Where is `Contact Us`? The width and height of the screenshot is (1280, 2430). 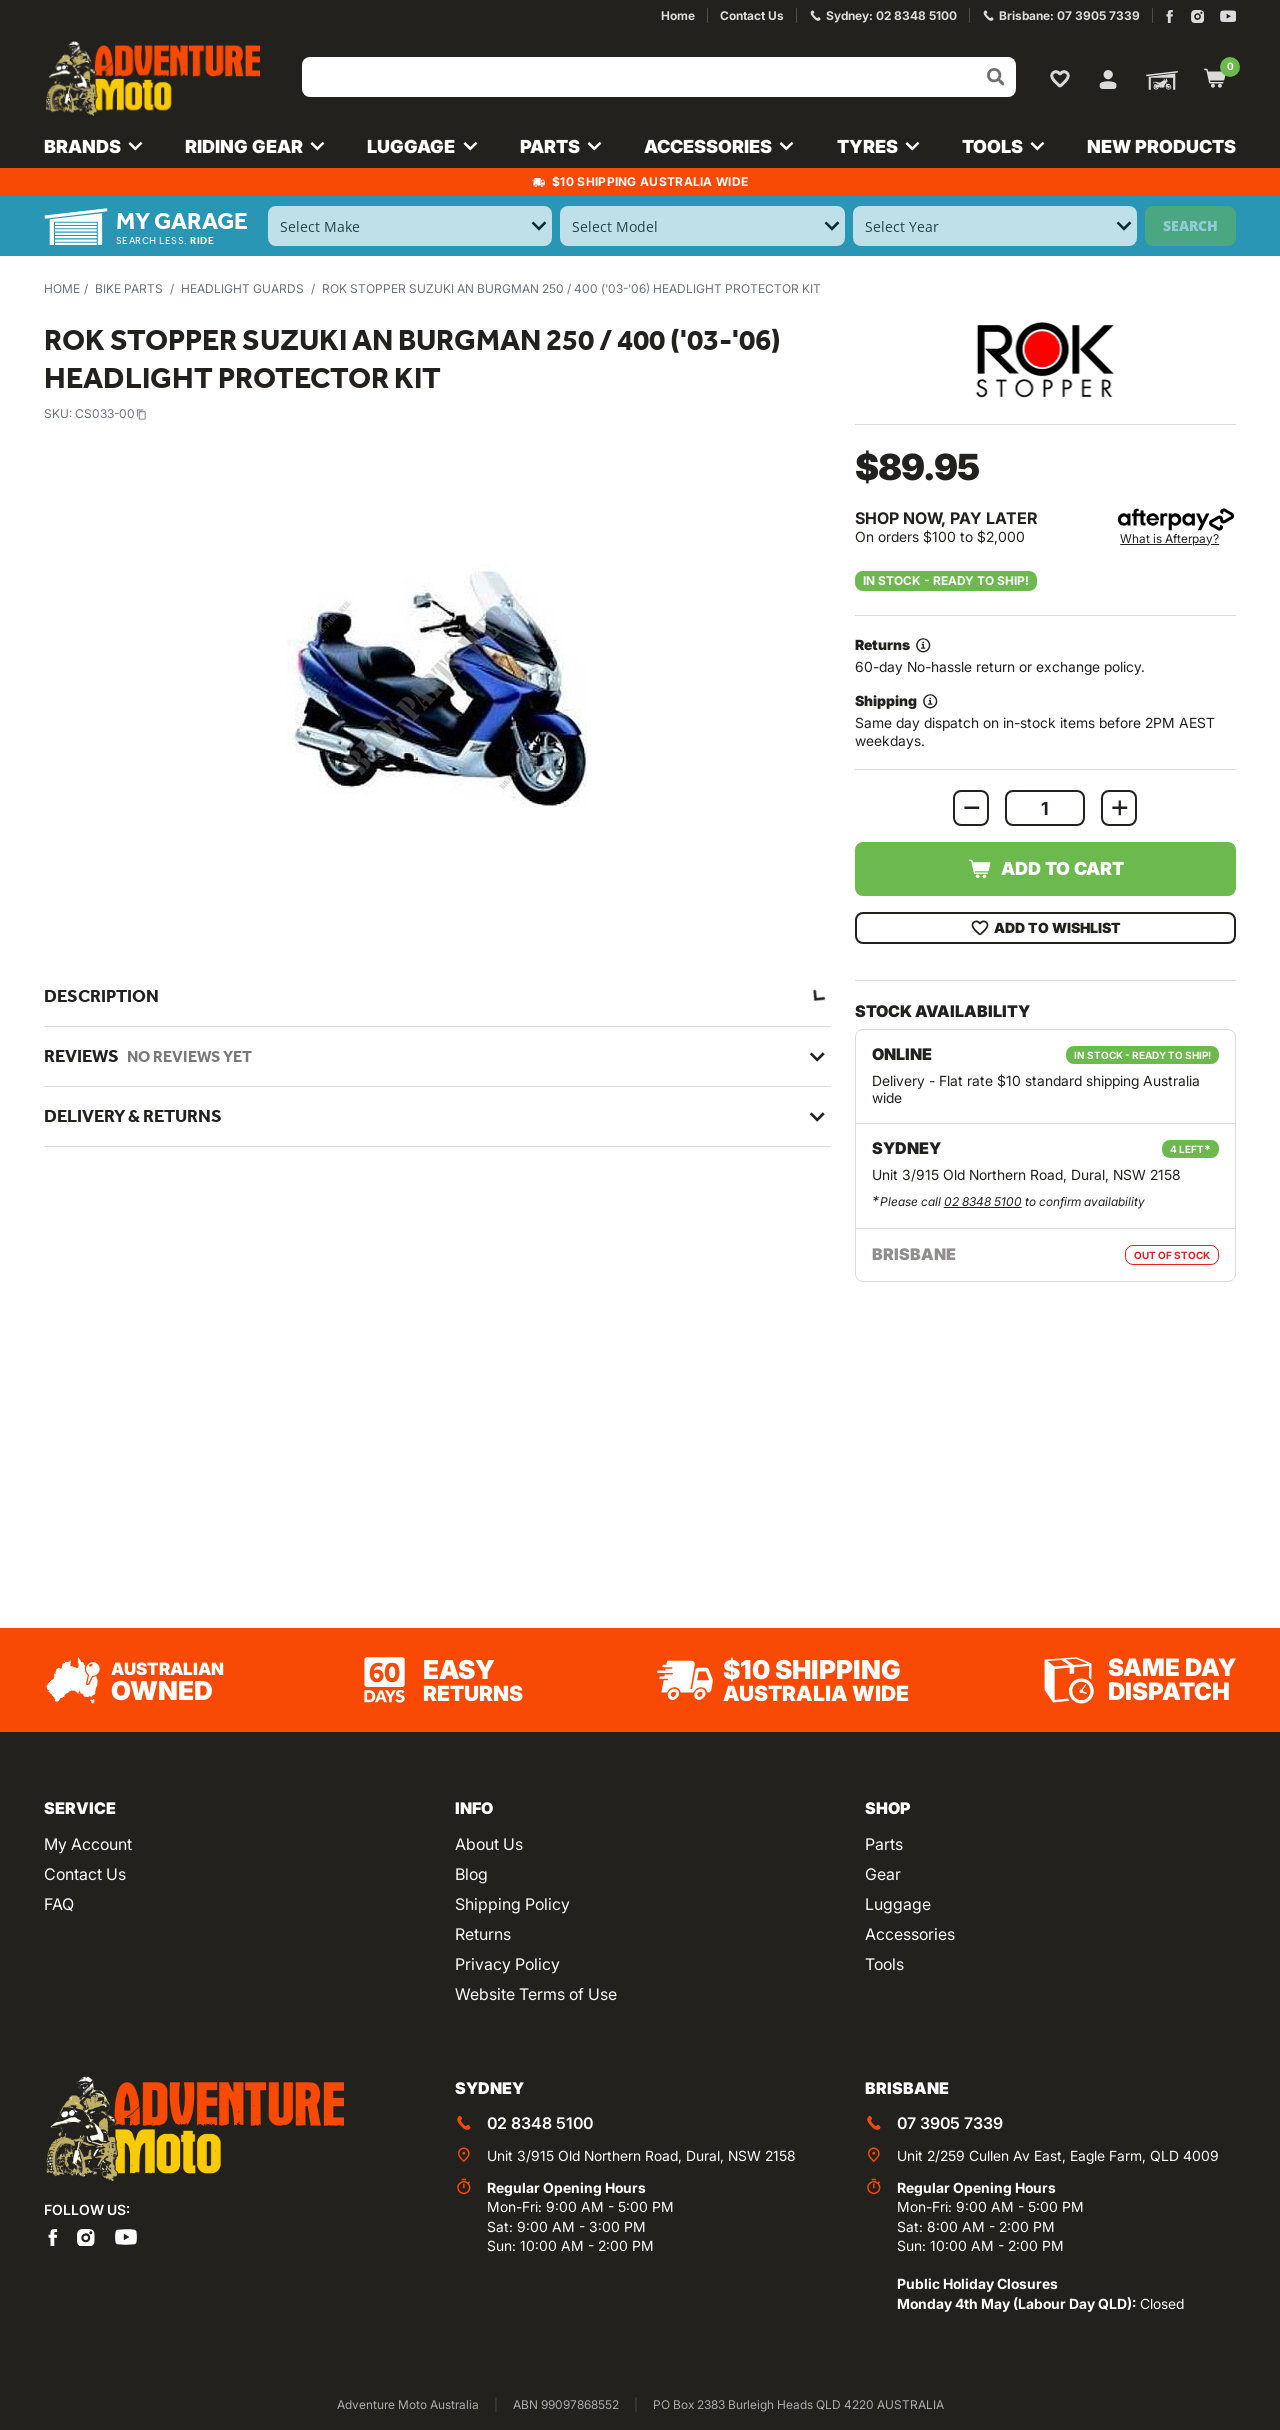
Contact Us is located at coordinates (85, 1874).